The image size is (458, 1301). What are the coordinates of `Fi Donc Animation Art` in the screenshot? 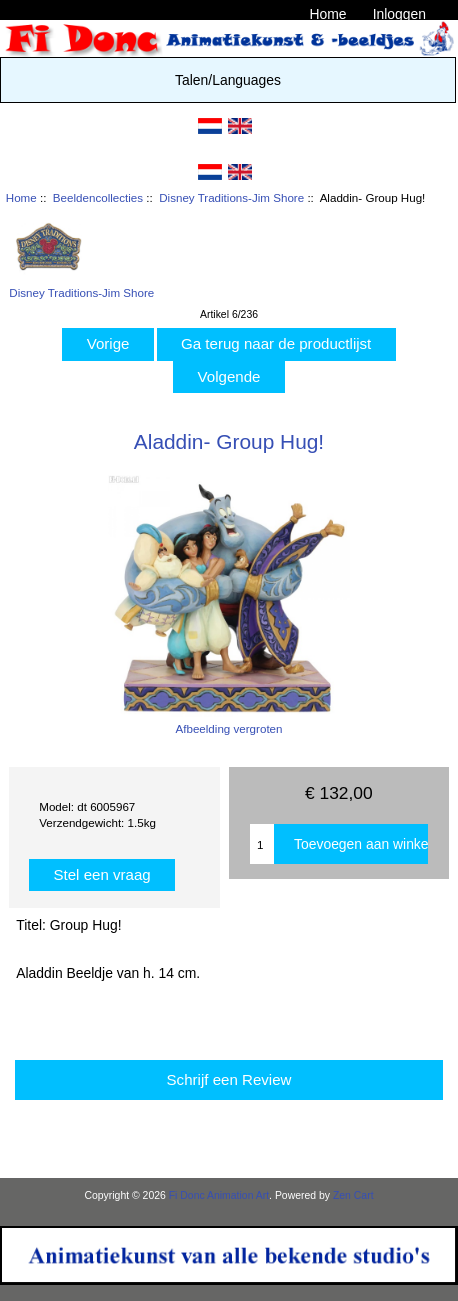 It's located at (219, 1195).